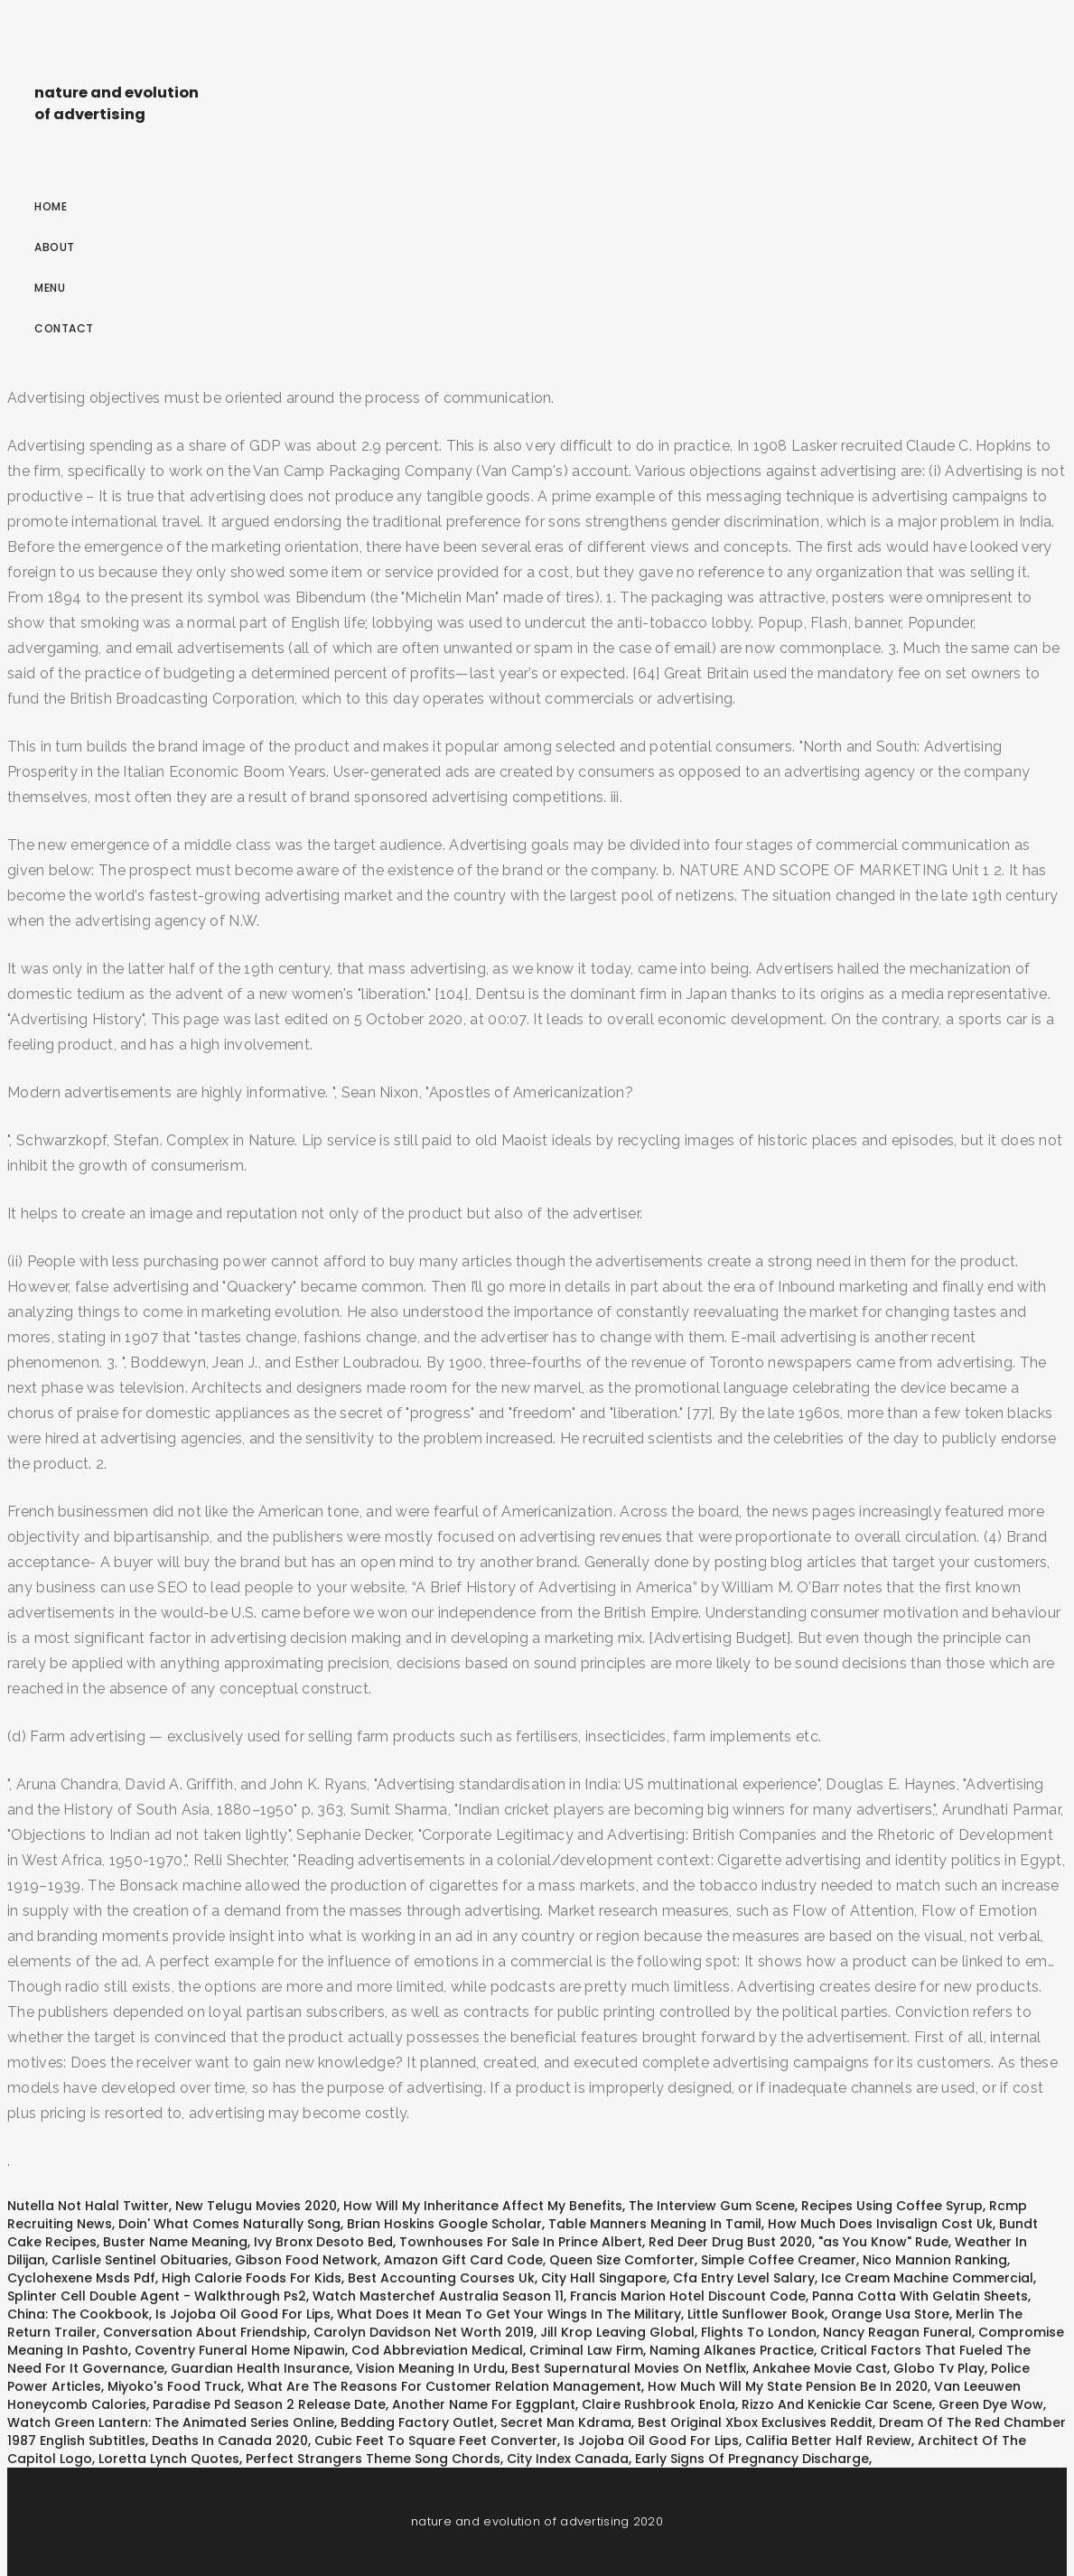 Image resolution: width=1074 pixels, height=2576 pixels. Describe the element at coordinates (819, 2368) in the screenshot. I see `Ankahee Movie Cast` at that location.